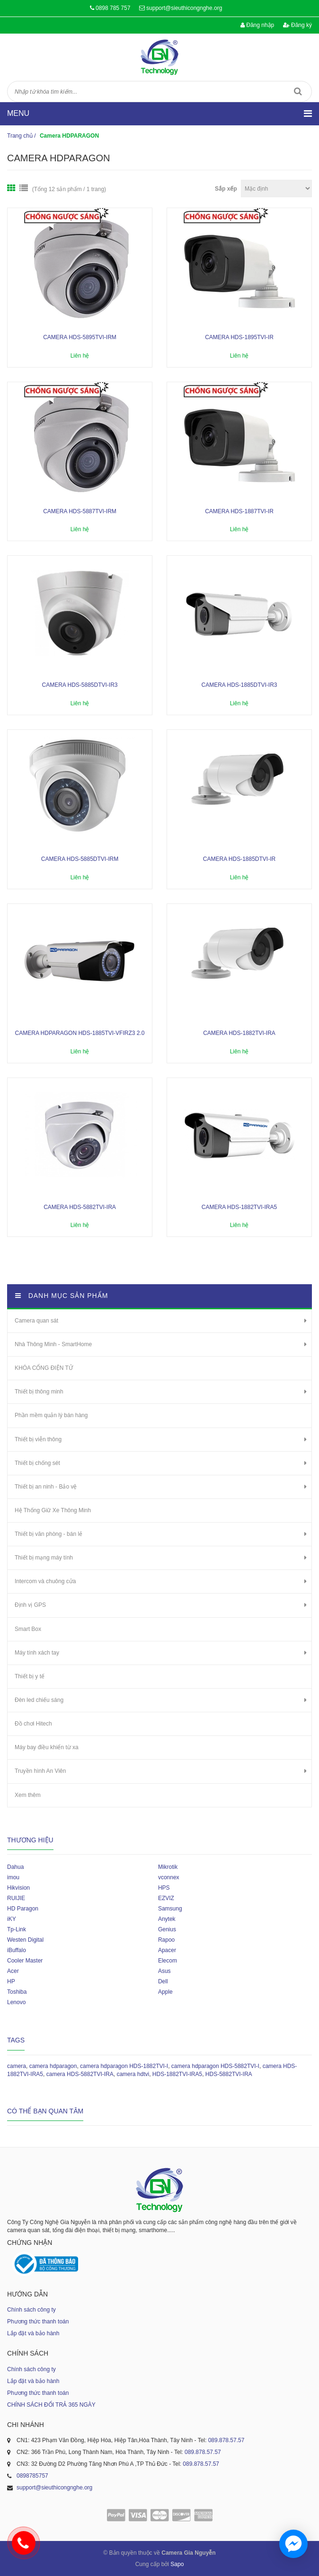 This screenshot has width=319, height=2576. I want to click on imou, so click(13, 1877).